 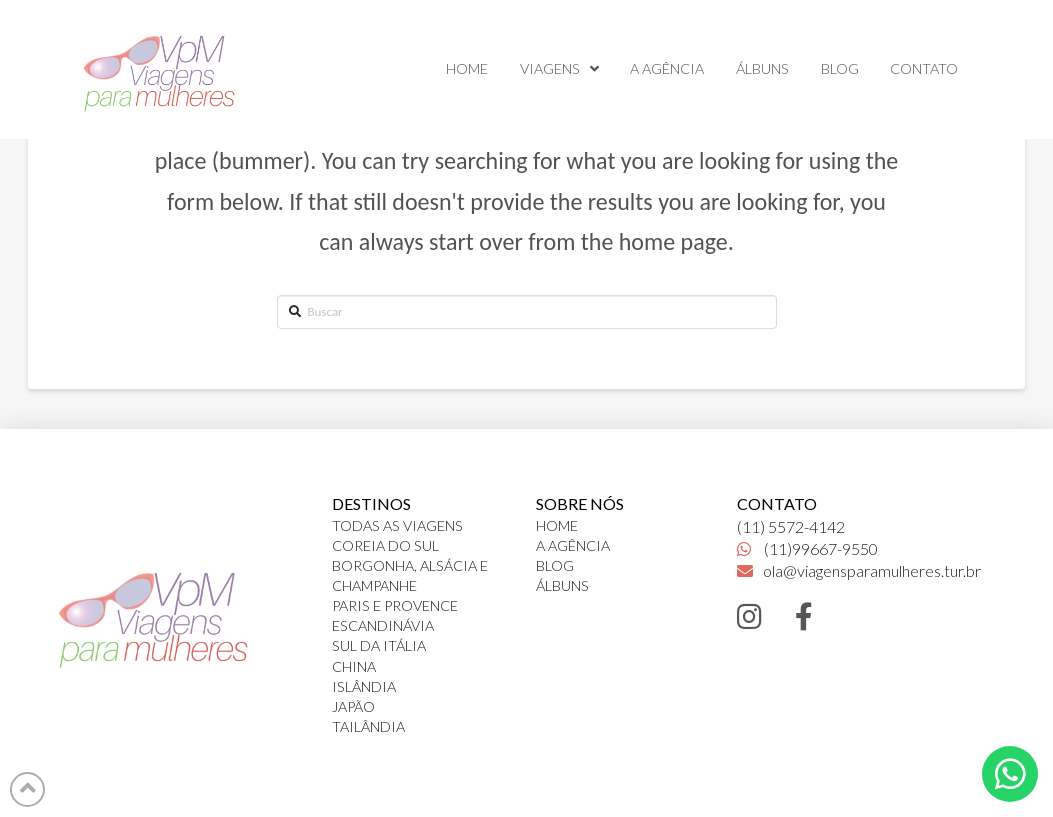 What do you see at coordinates (557, 525) in the screenshot?
I see `HOME` at bounding box center [557, 525].